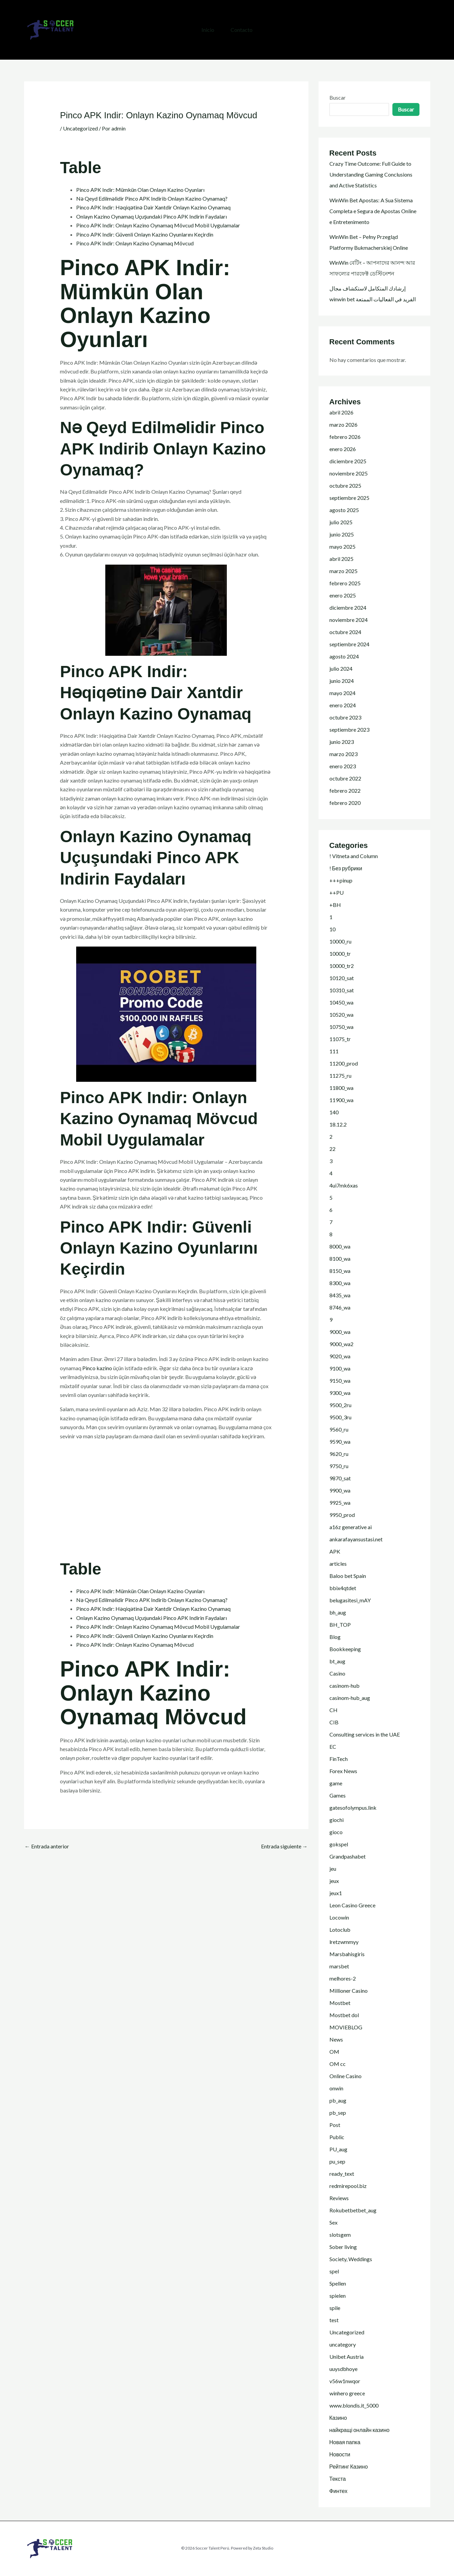  Describe the element at coordinates (339, 1283) in the screenshot. I see `8300_wa` at that location.